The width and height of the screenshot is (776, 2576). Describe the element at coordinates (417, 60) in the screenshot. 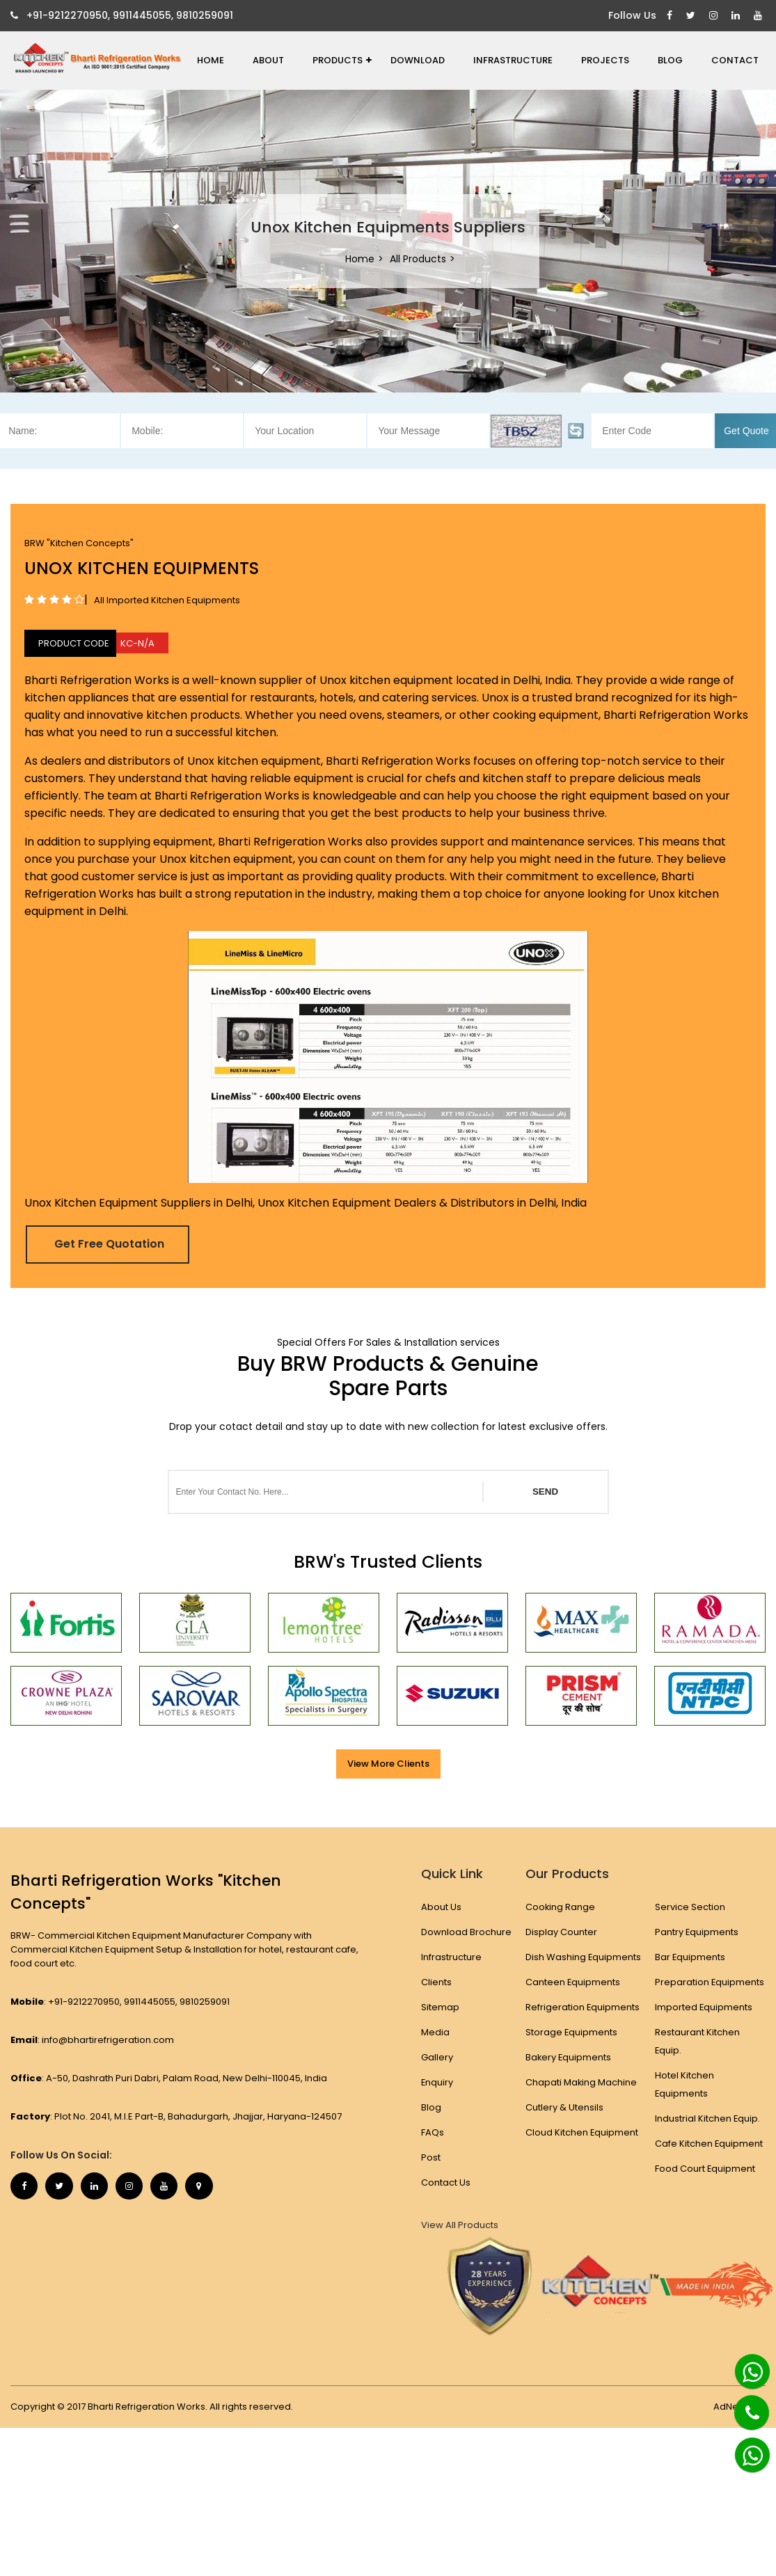

I see `Download` at that location.